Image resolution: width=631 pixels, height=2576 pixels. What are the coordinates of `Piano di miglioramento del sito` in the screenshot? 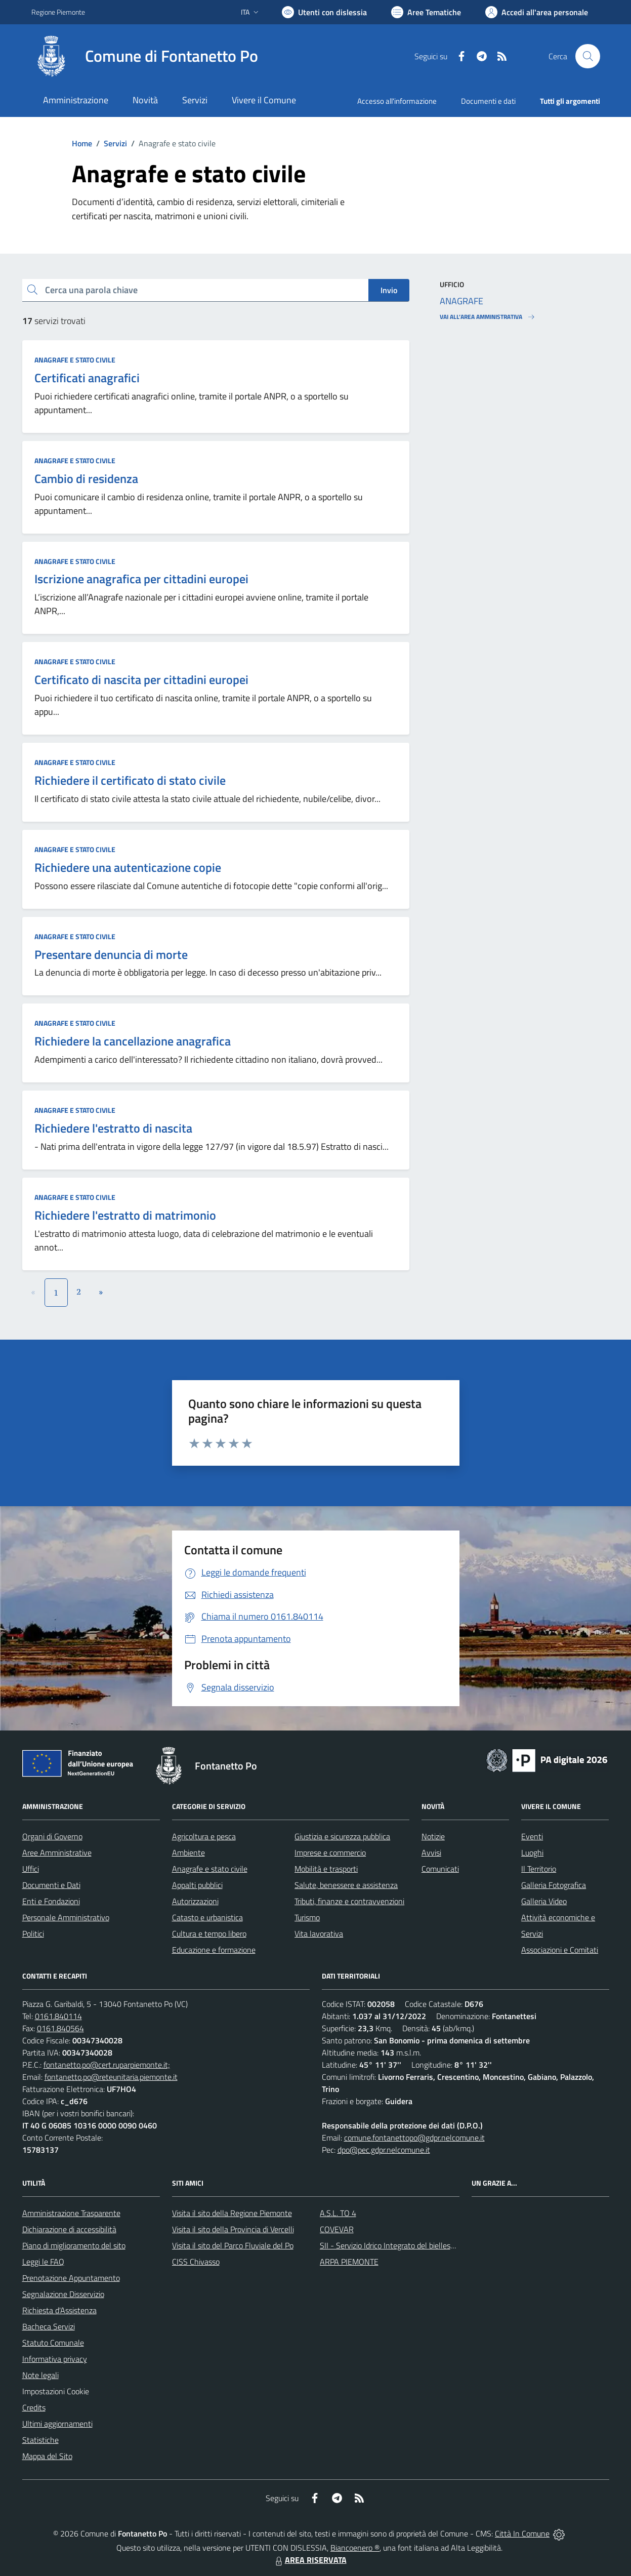 It's located at (73, 2245).